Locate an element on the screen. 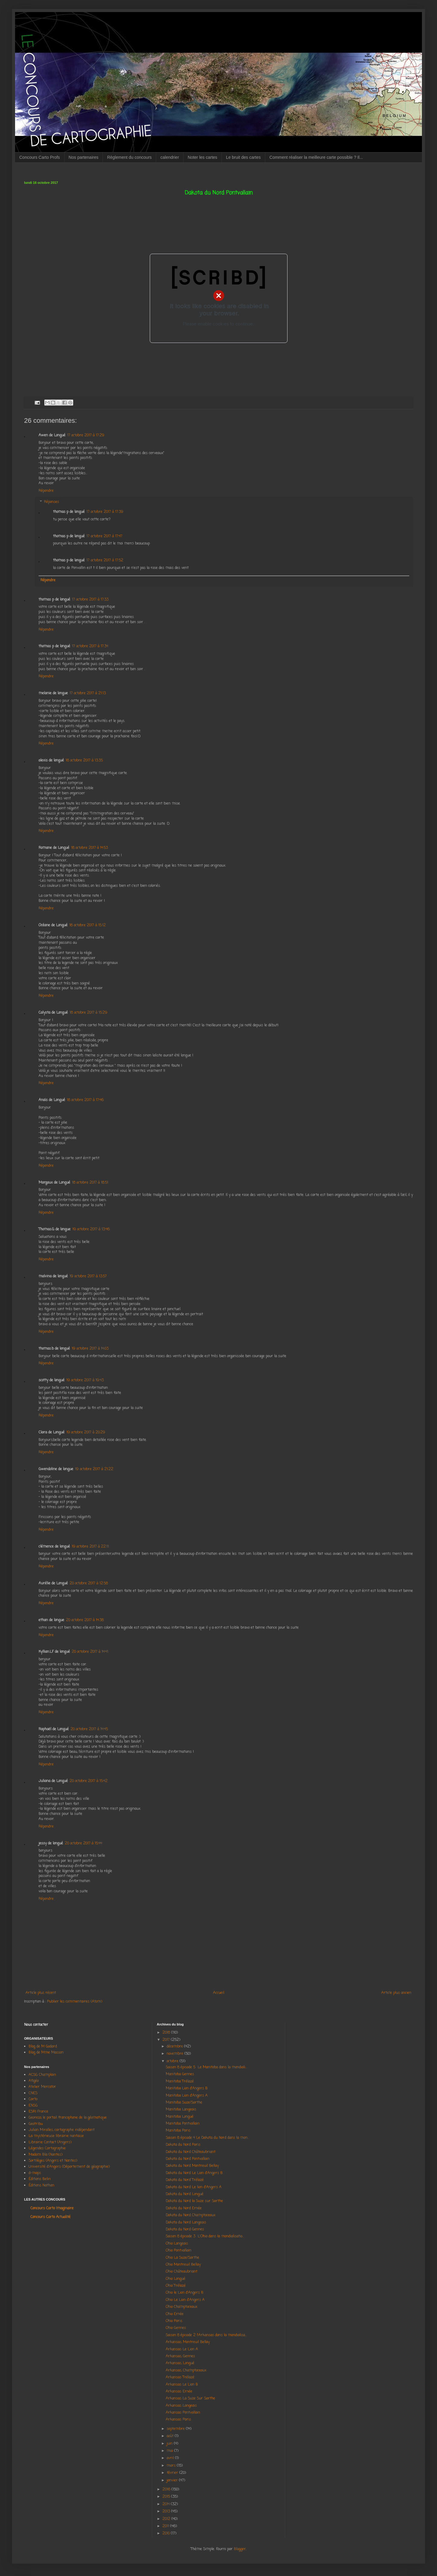 This screenshot has width=437, height=2576. novembre is located at coordinates (175, 2054).